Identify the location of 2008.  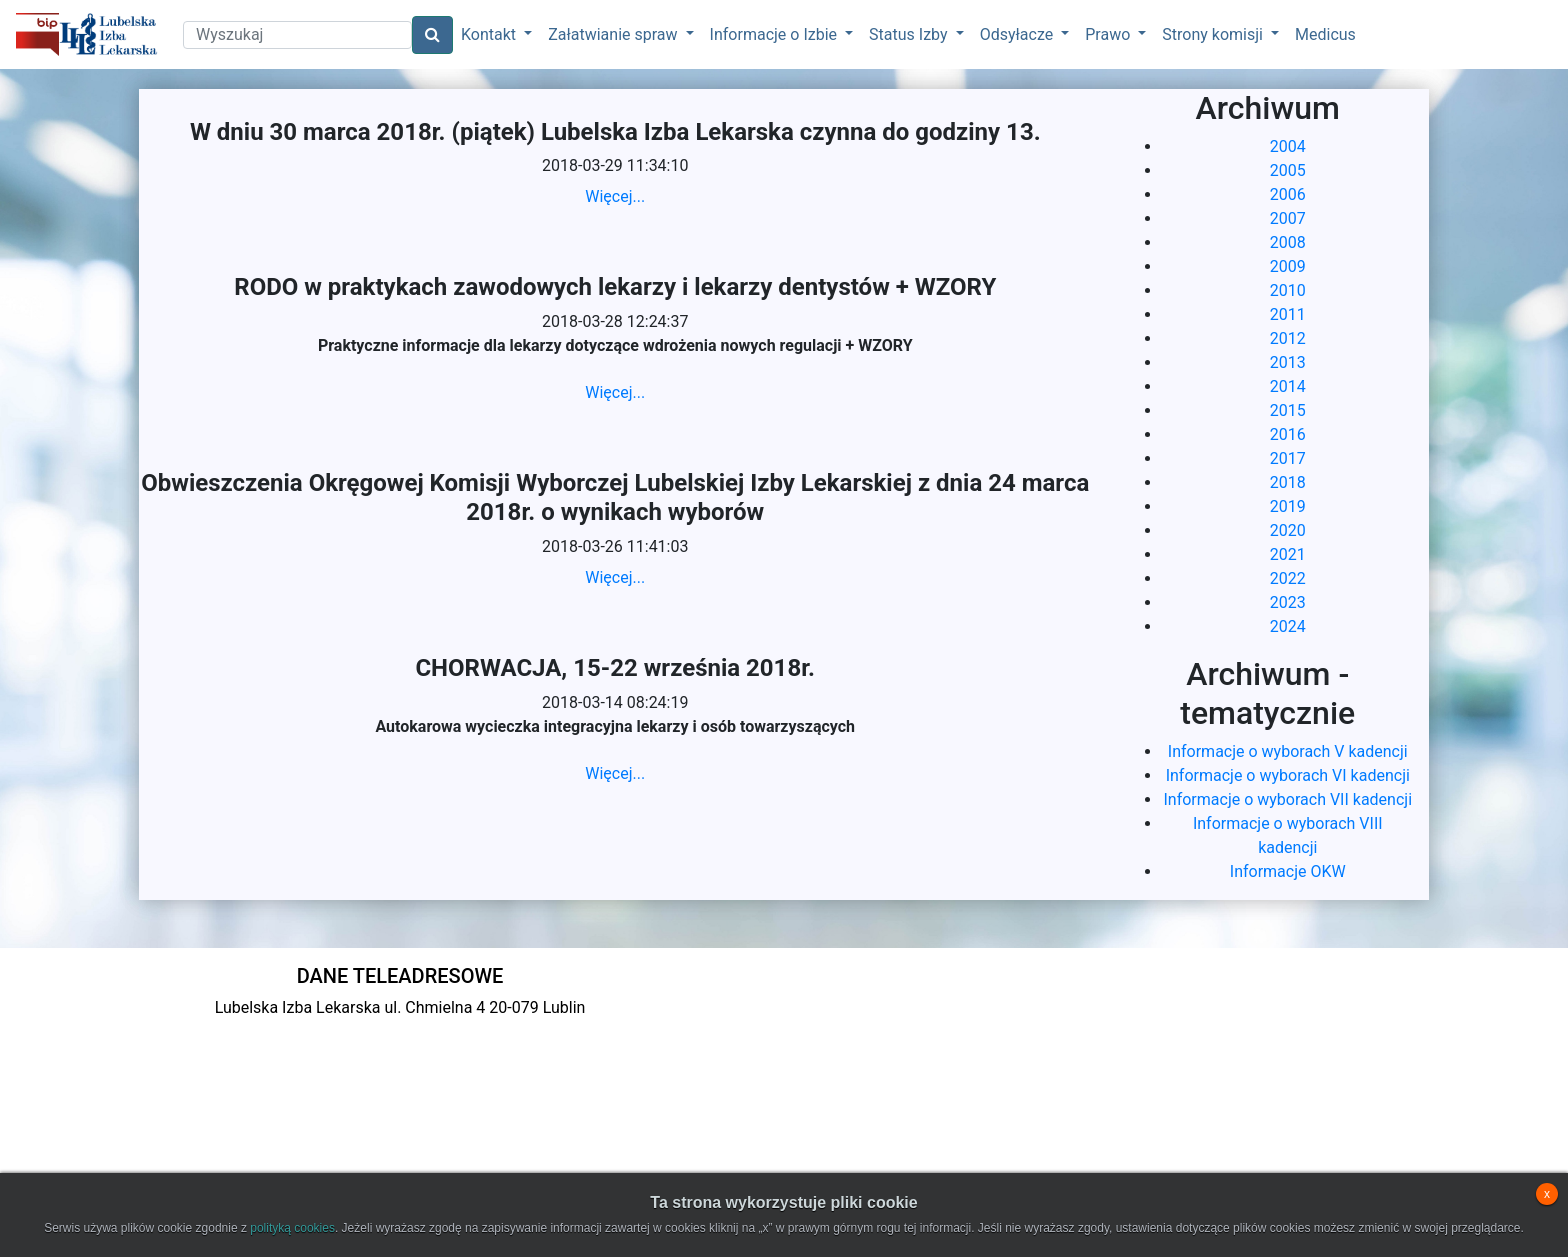
(1288, 242).